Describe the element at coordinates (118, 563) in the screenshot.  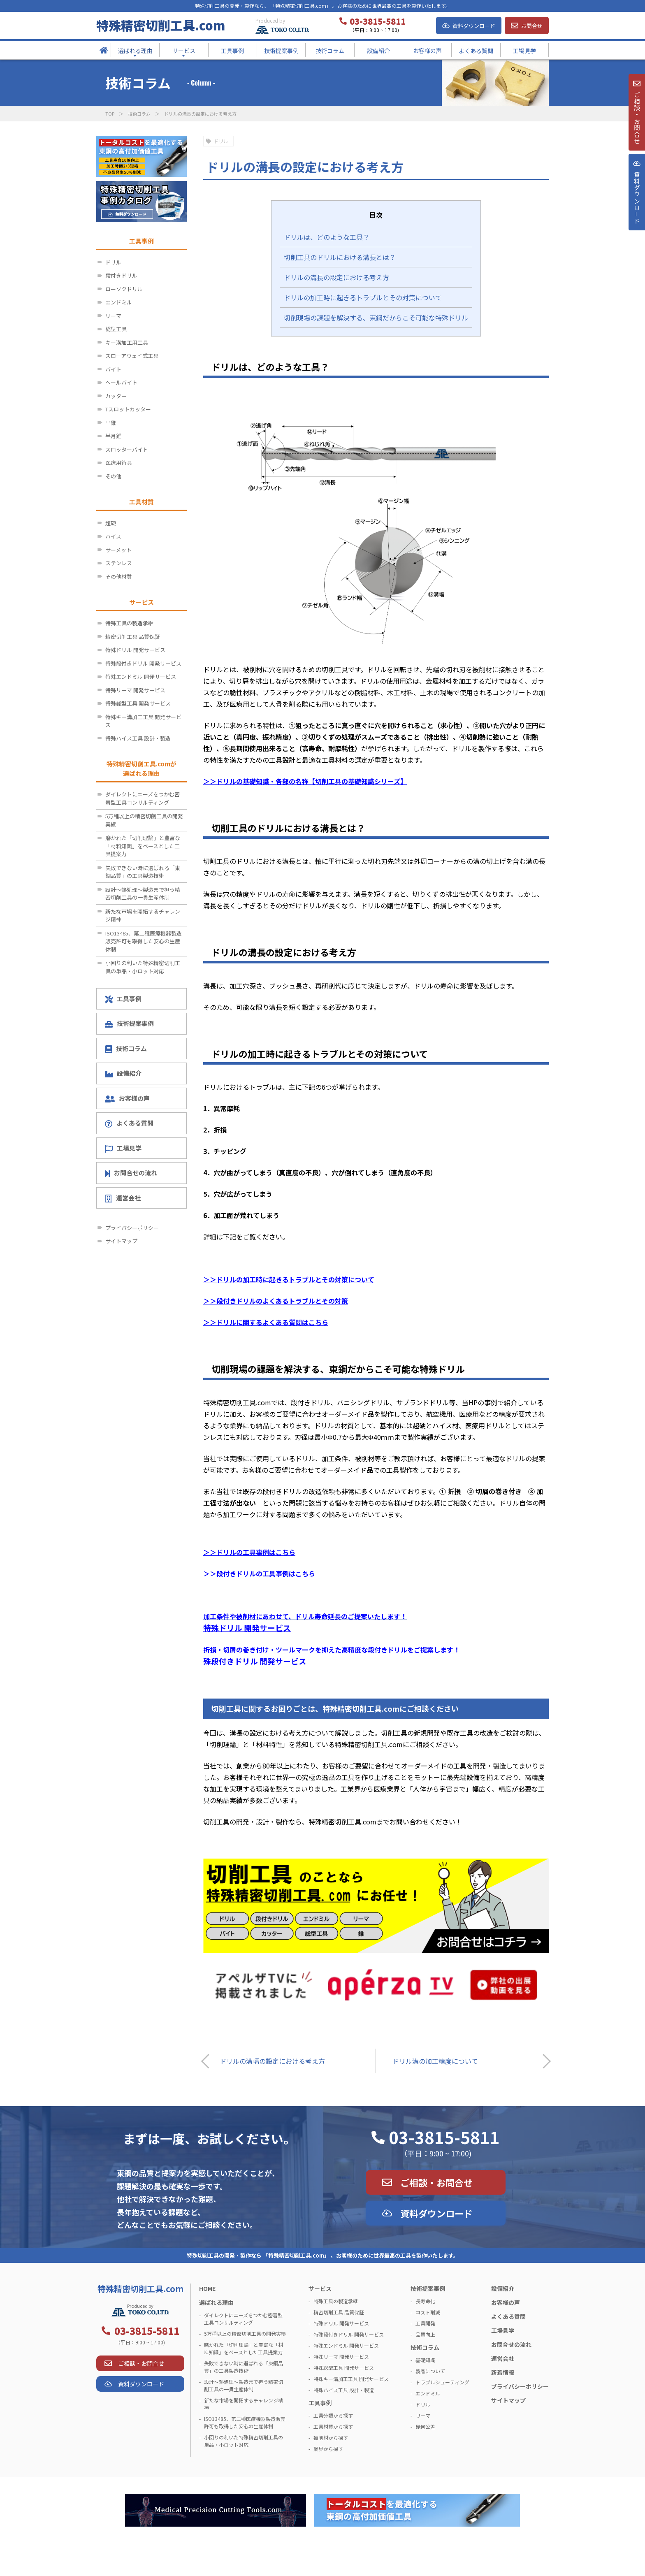
I see `ステンレス` at that location.